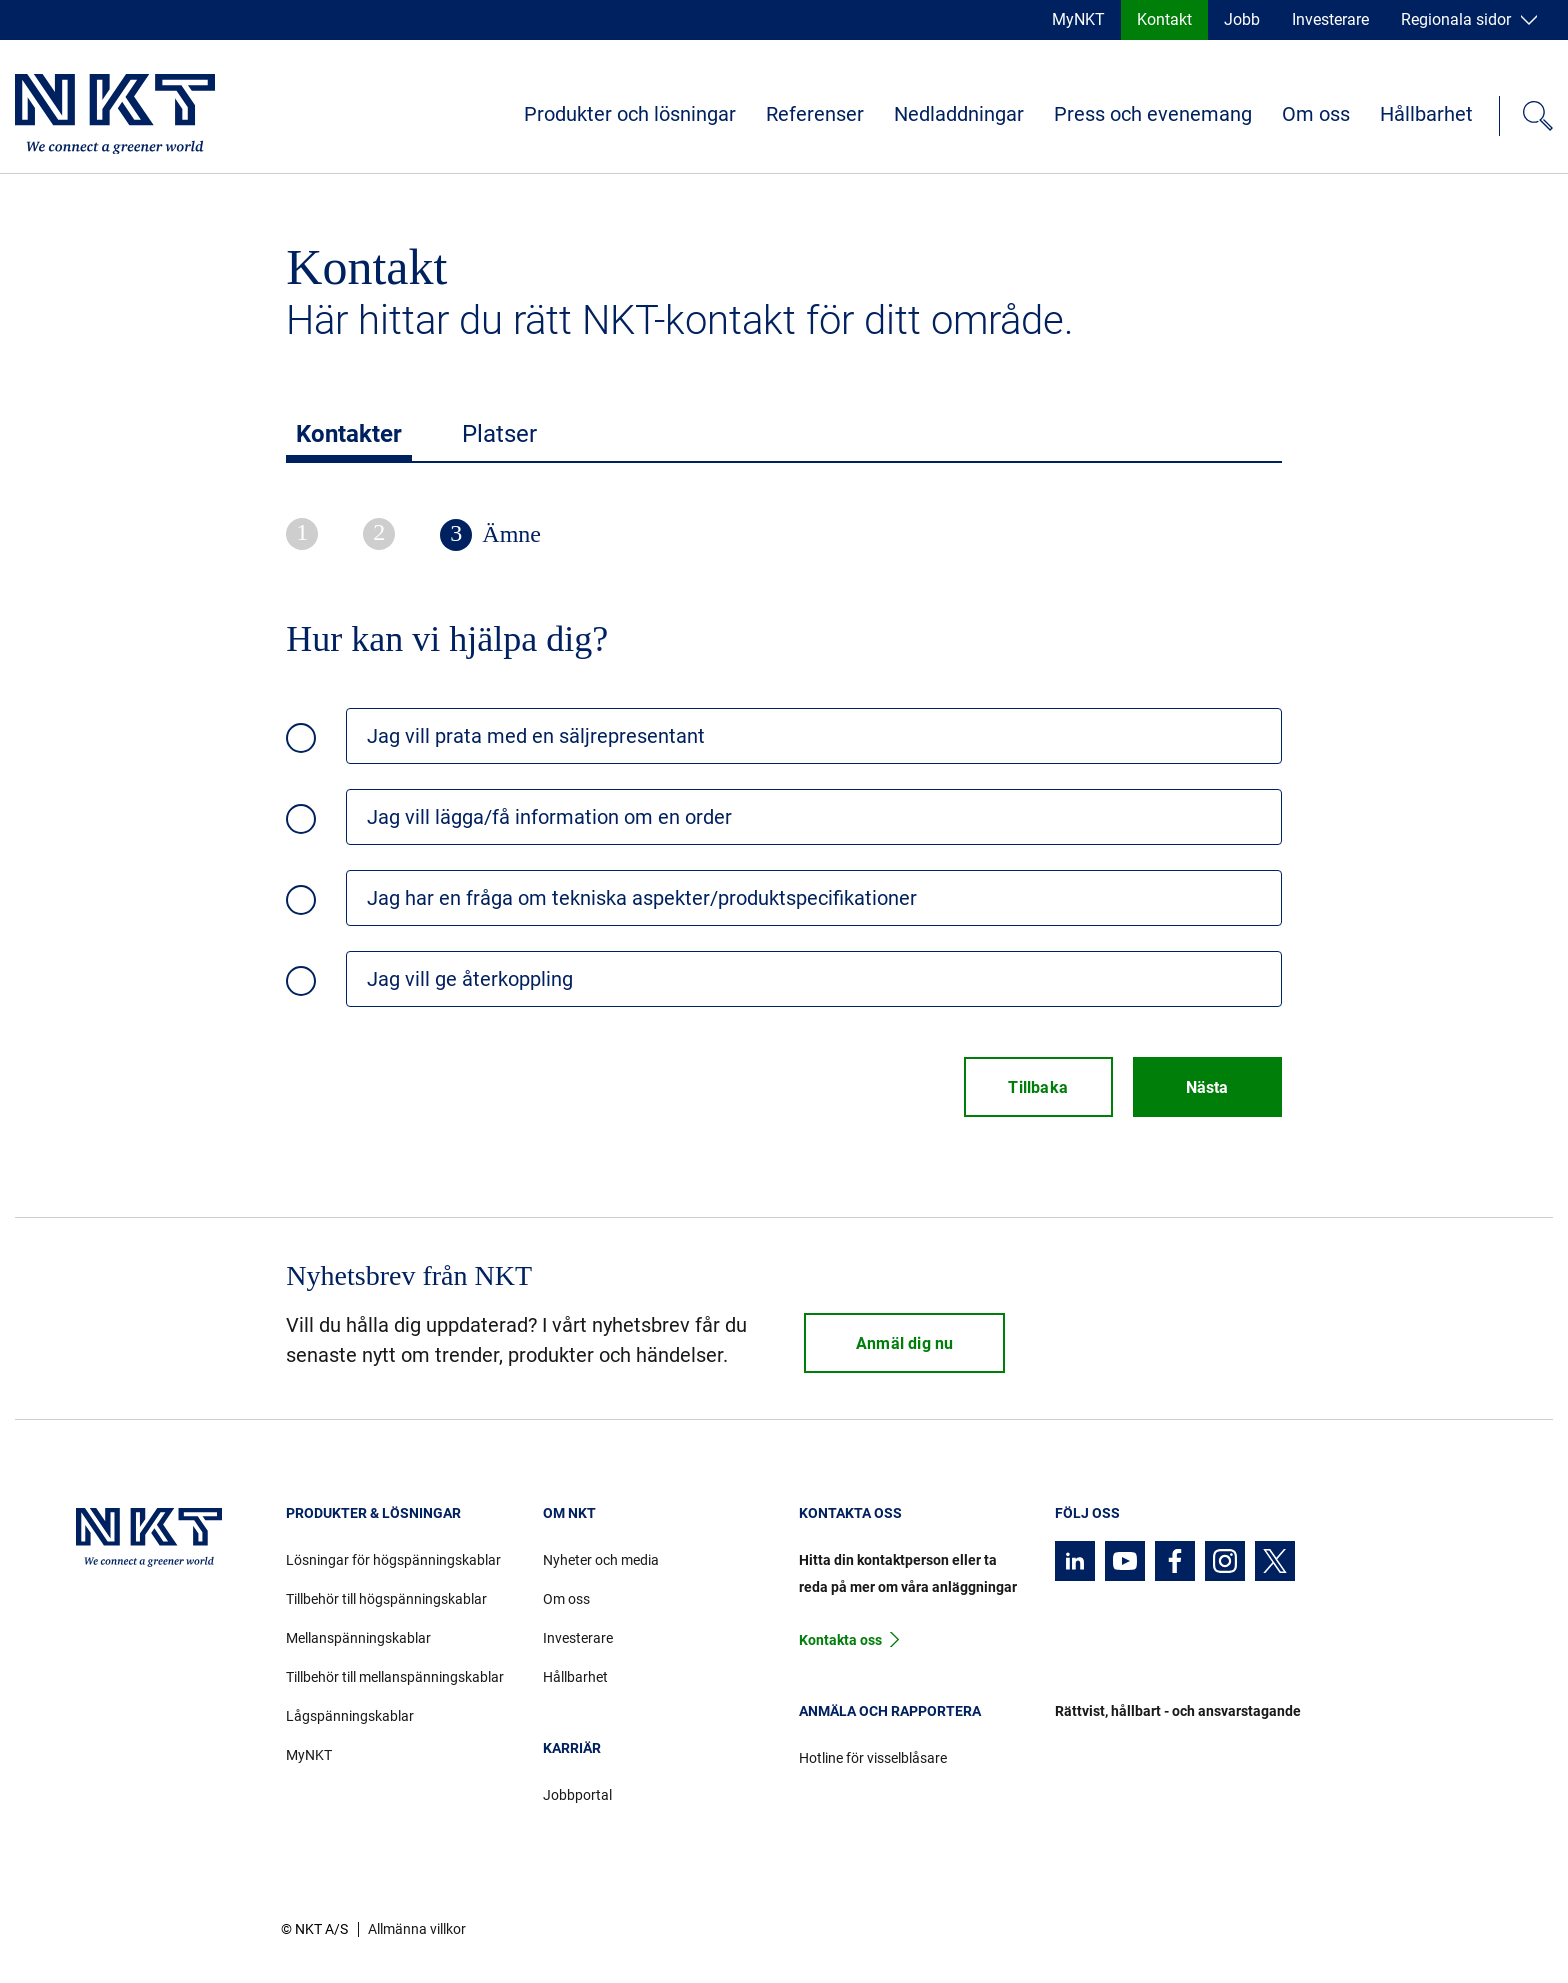  I want to click on Tillbehör till mellanspänningskablar, so click(395, 1677).